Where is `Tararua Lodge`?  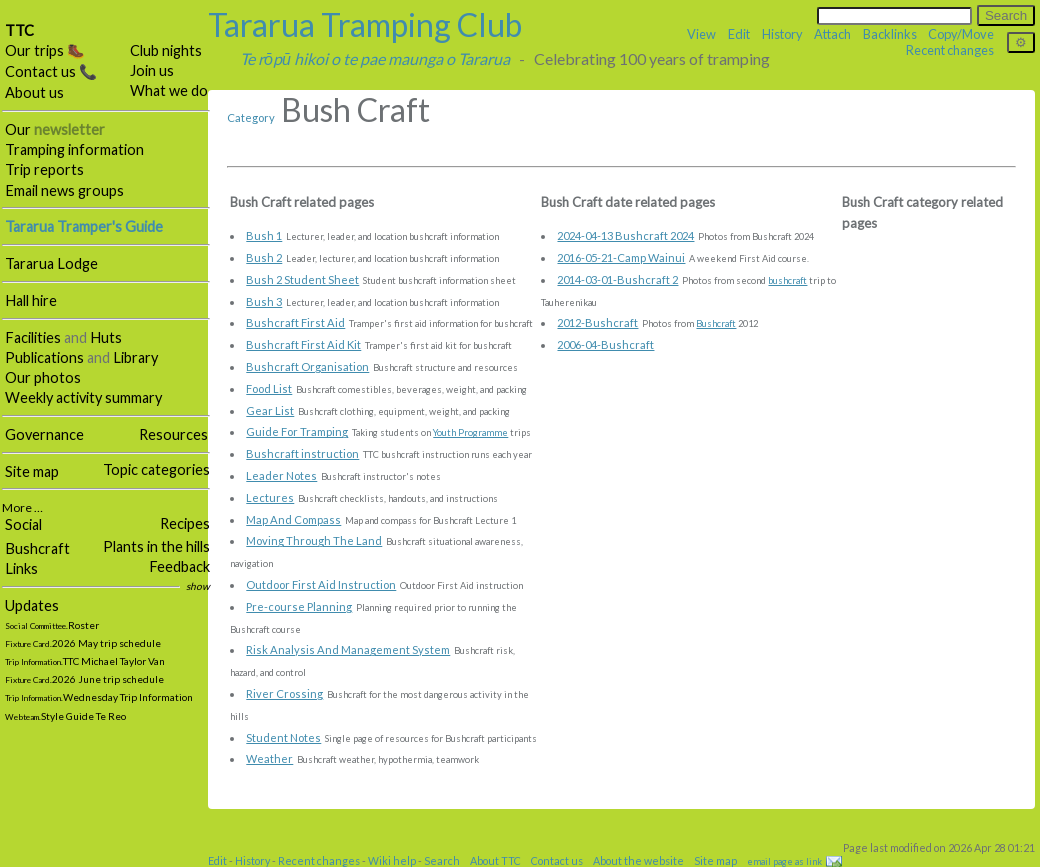
Tararua Lodge is located at coordinates (51, 263).